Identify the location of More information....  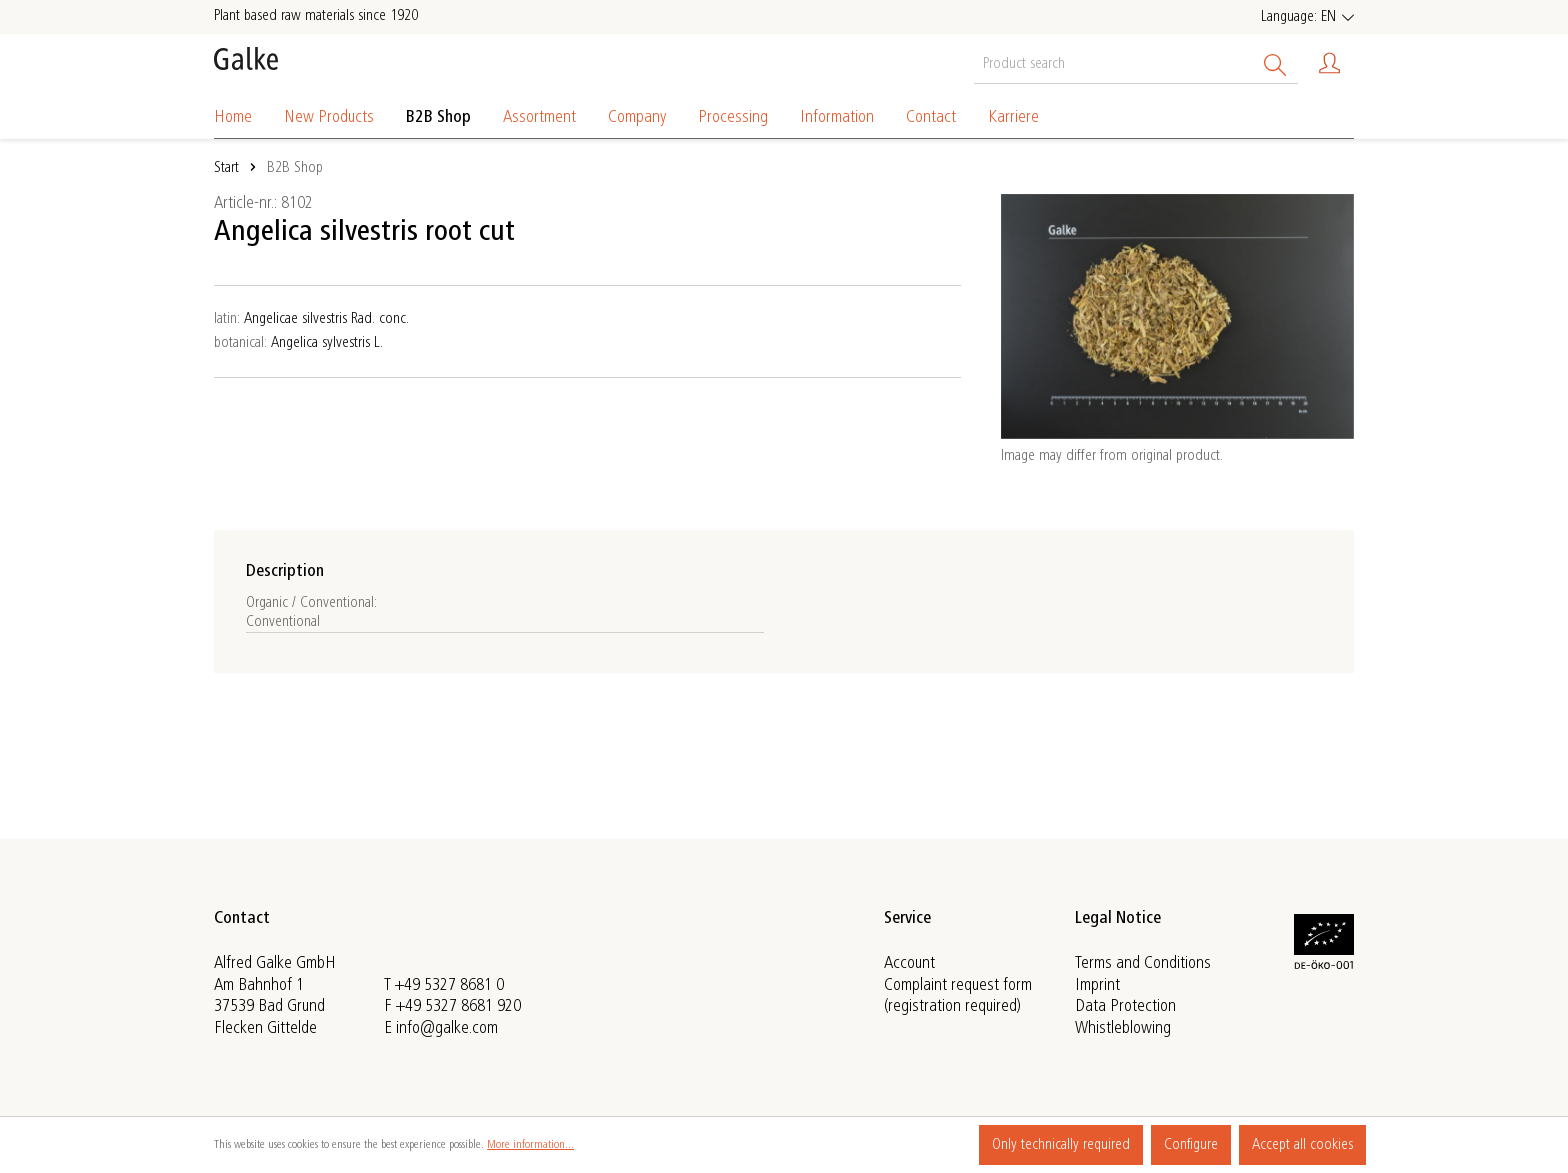
(530, 1145).